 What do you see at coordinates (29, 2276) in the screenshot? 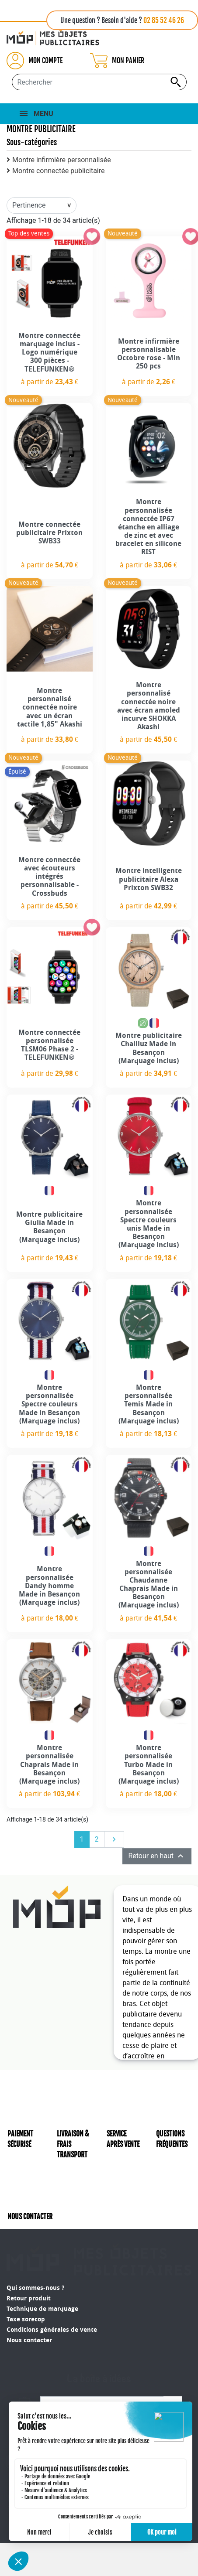
I see `Retour produit` at bounding box center [29, 2276].